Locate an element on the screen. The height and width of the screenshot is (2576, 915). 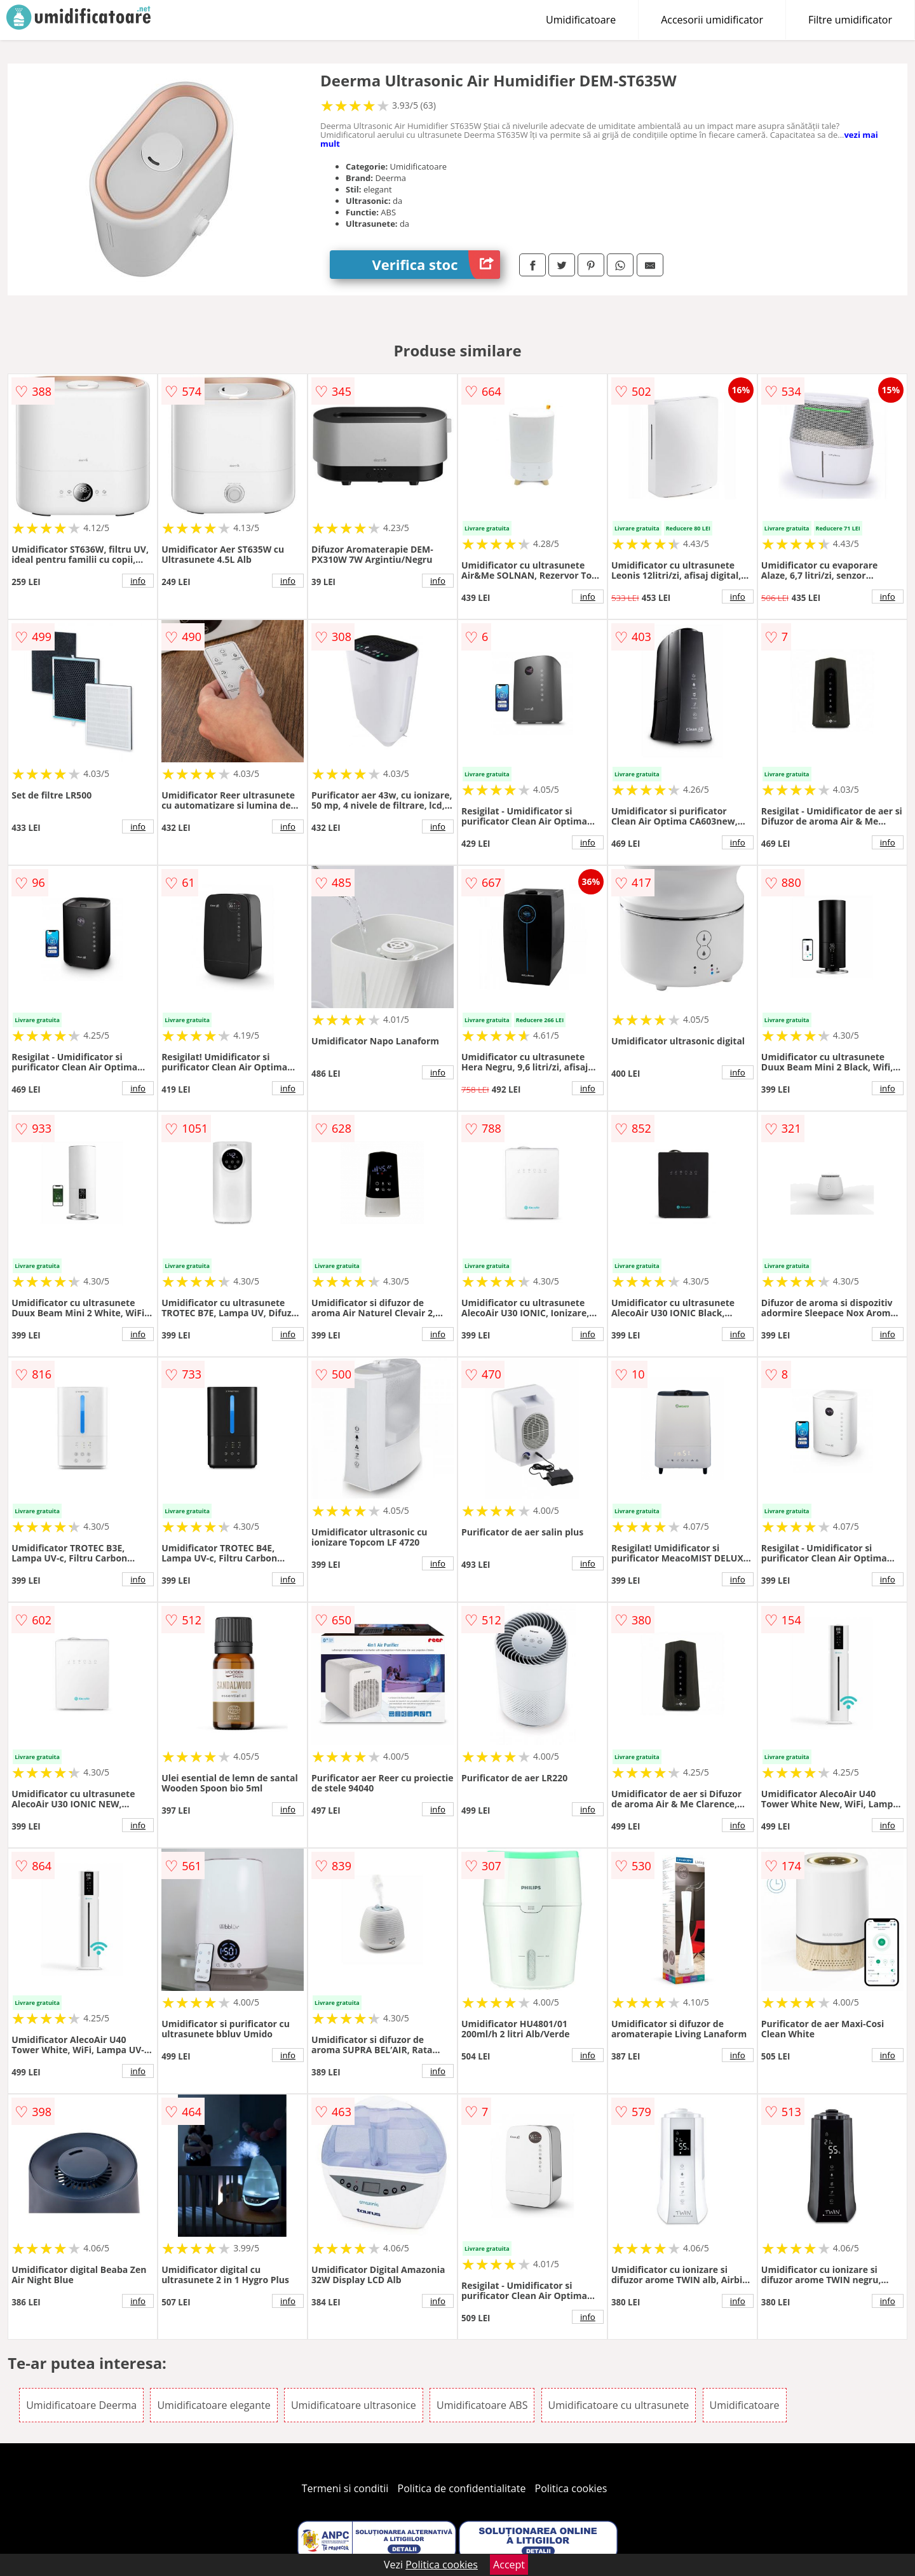
Politica de confidentialitate is located at coordinates (462, 2488).